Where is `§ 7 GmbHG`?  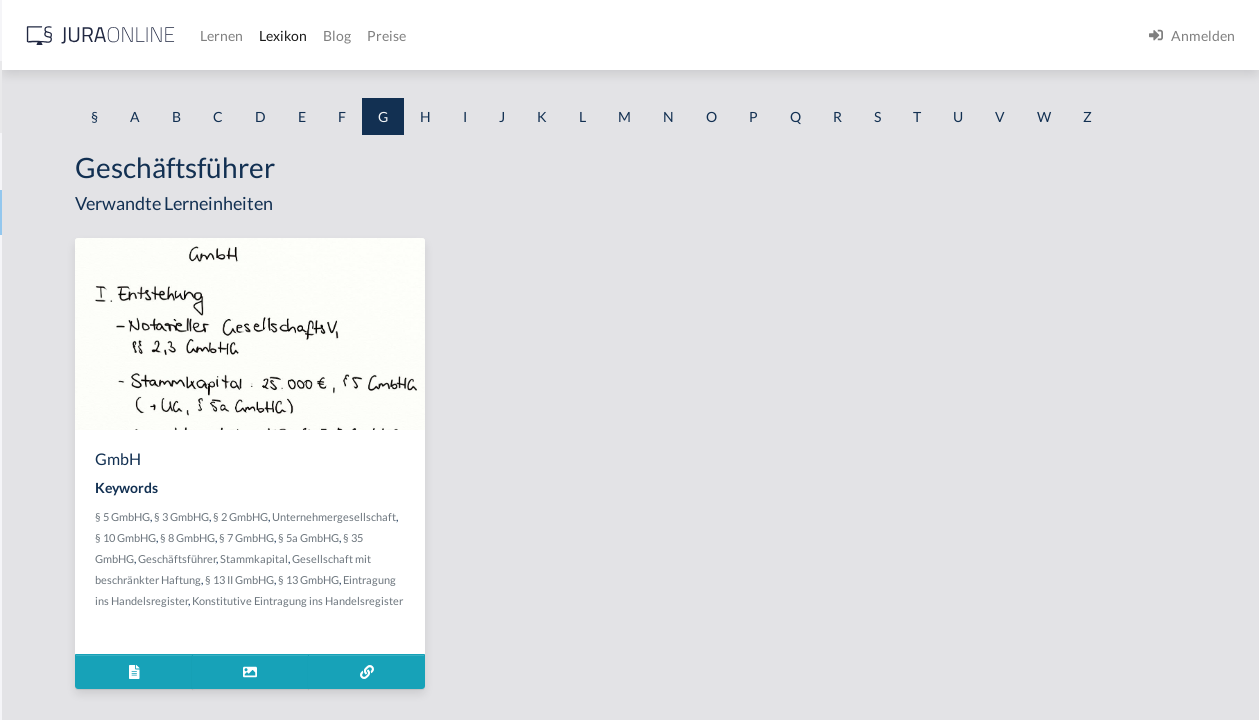 § 7 GmbHG is located at coordinates (425, 595).